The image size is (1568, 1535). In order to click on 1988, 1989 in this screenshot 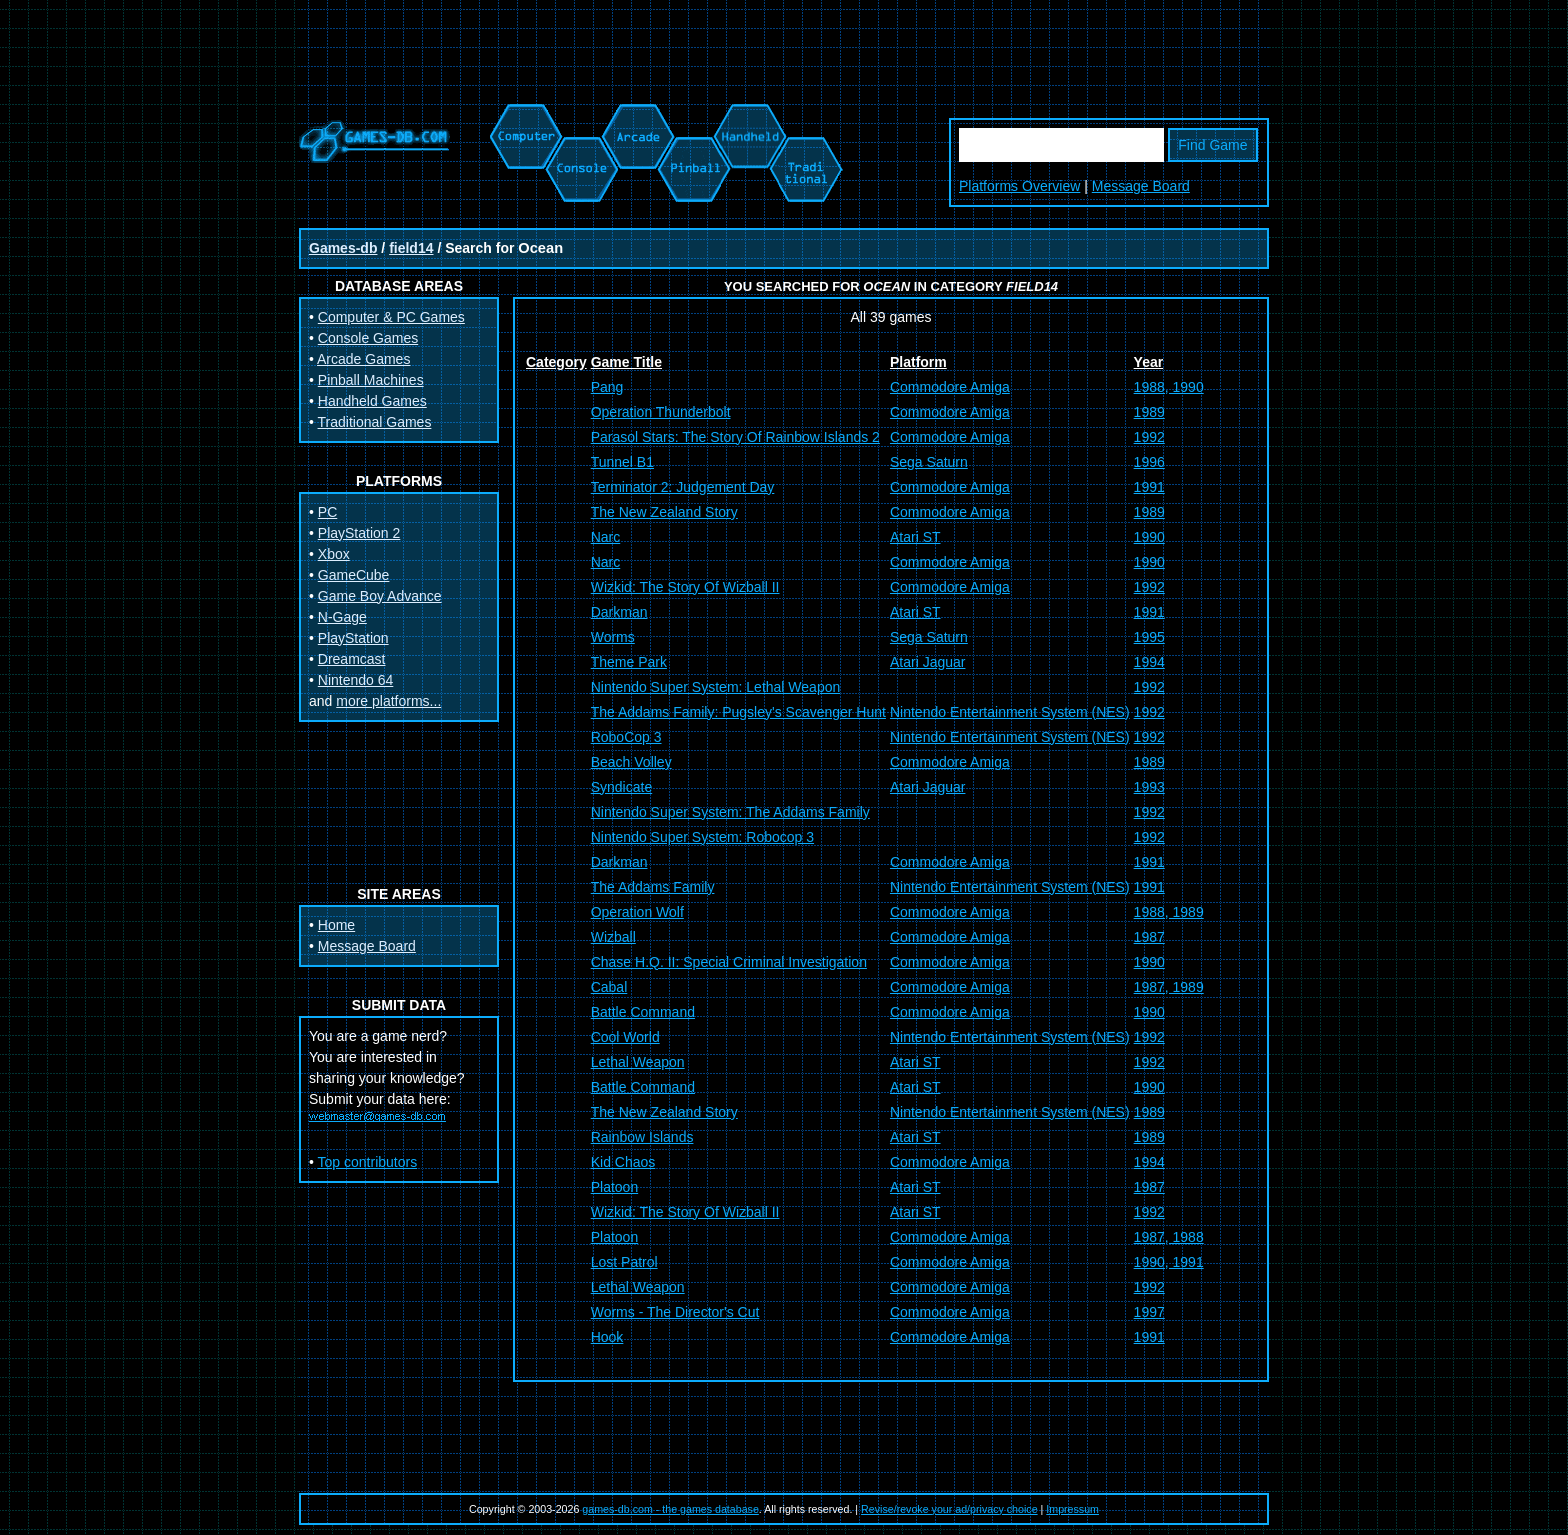, I will do `click(1169, 912)`.